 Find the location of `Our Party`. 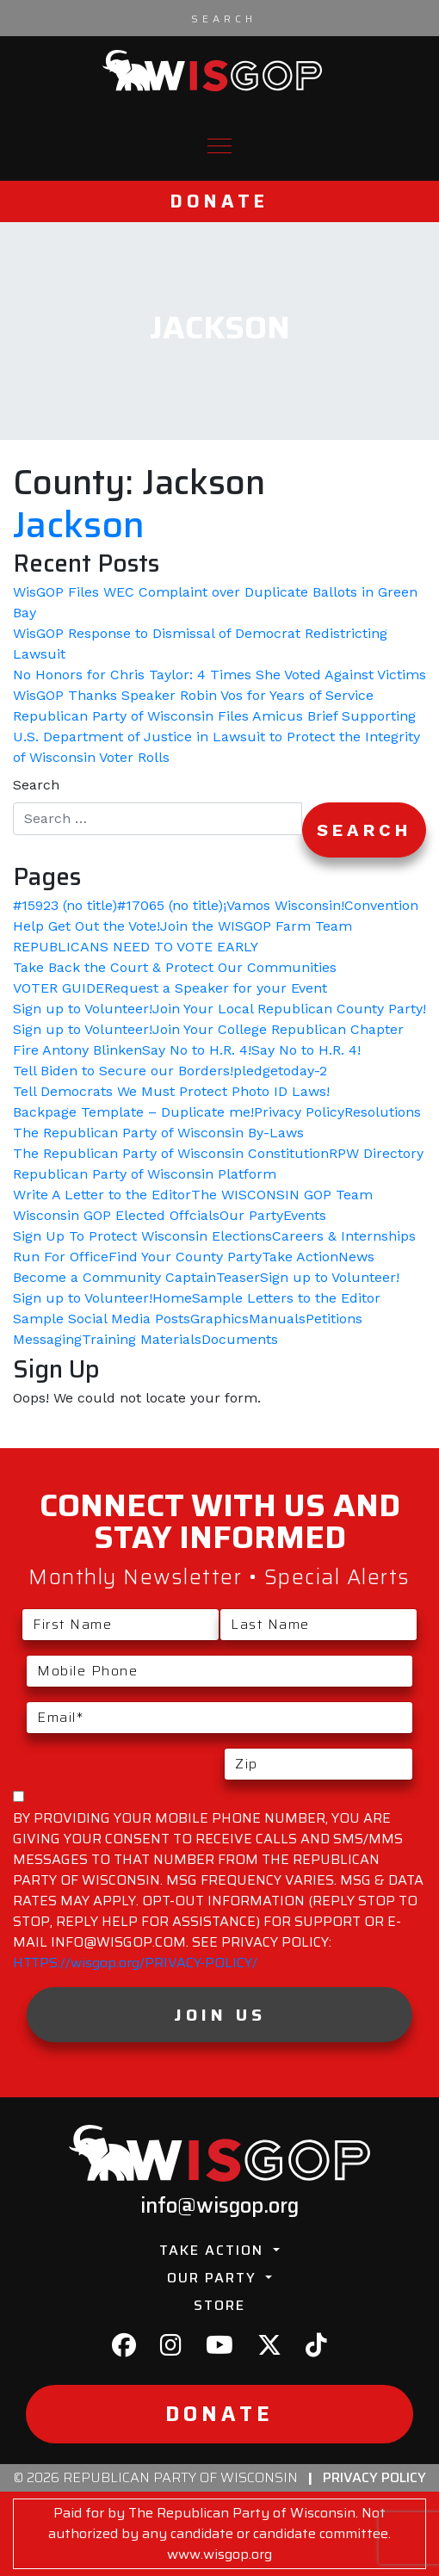

Our Party is located at coordinates (251, 1215).